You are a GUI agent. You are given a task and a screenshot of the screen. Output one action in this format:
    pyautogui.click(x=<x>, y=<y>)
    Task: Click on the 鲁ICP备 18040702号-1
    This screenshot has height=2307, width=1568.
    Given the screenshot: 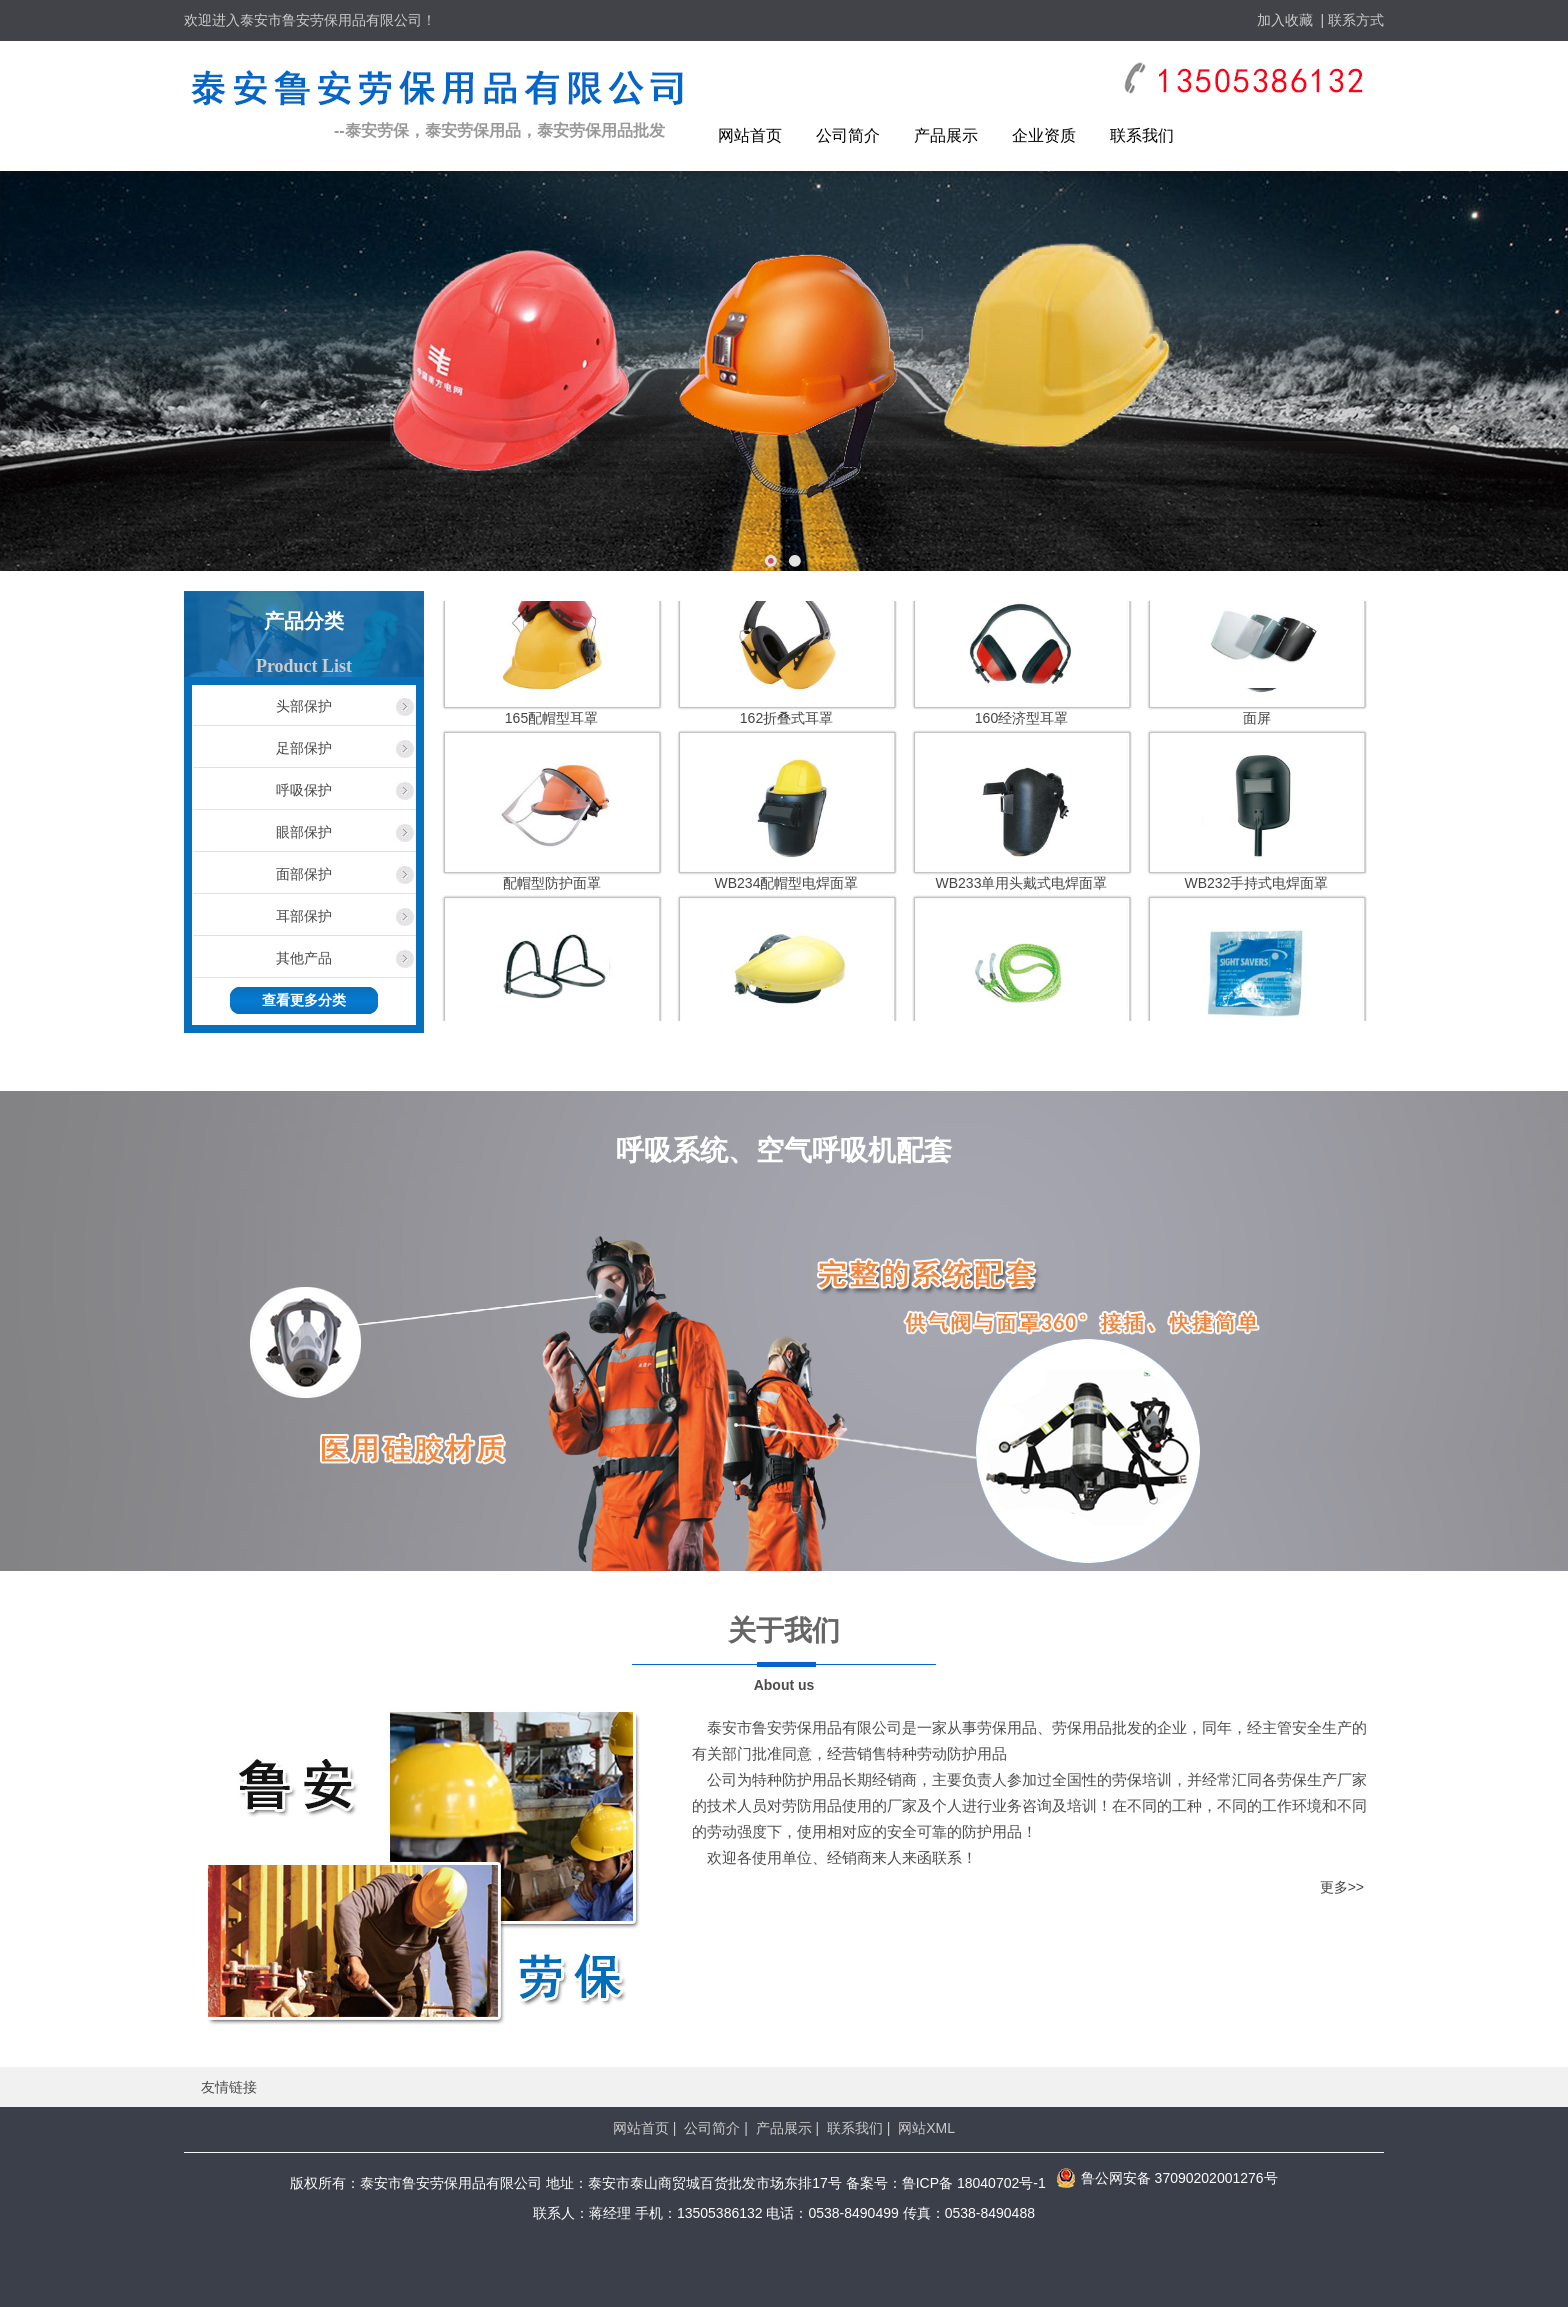 What is the action you would take?
    pyautogui.click(x=974, y=2183)
    